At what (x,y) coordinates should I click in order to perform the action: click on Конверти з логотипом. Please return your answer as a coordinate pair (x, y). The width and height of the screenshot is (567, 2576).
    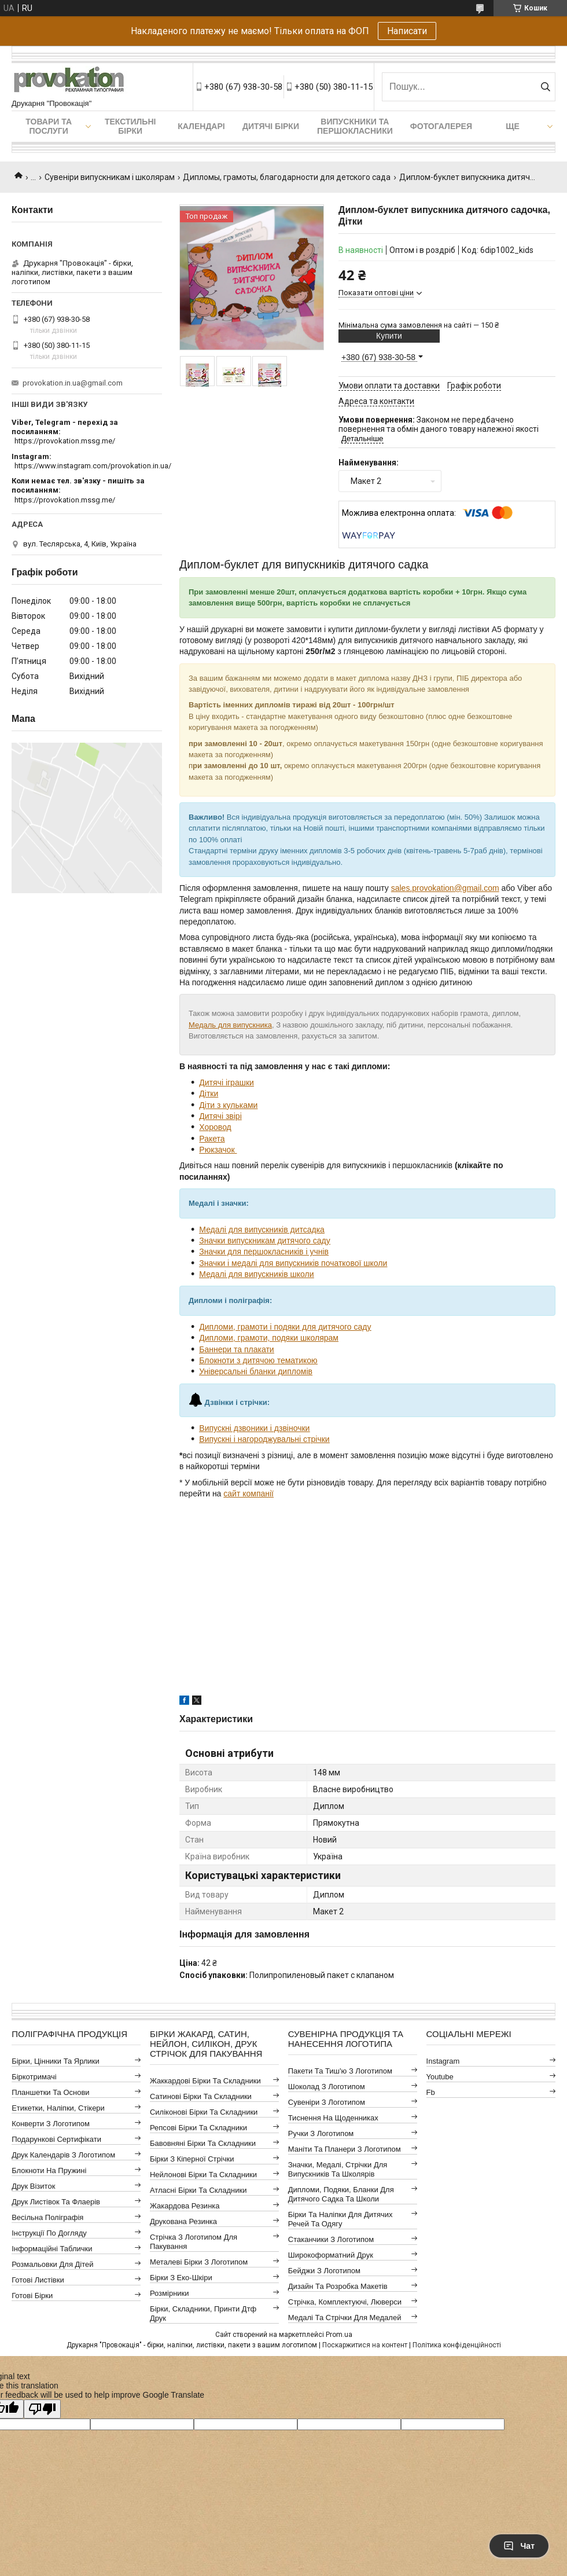
    Looking at the image, I should click on (51, 2123).